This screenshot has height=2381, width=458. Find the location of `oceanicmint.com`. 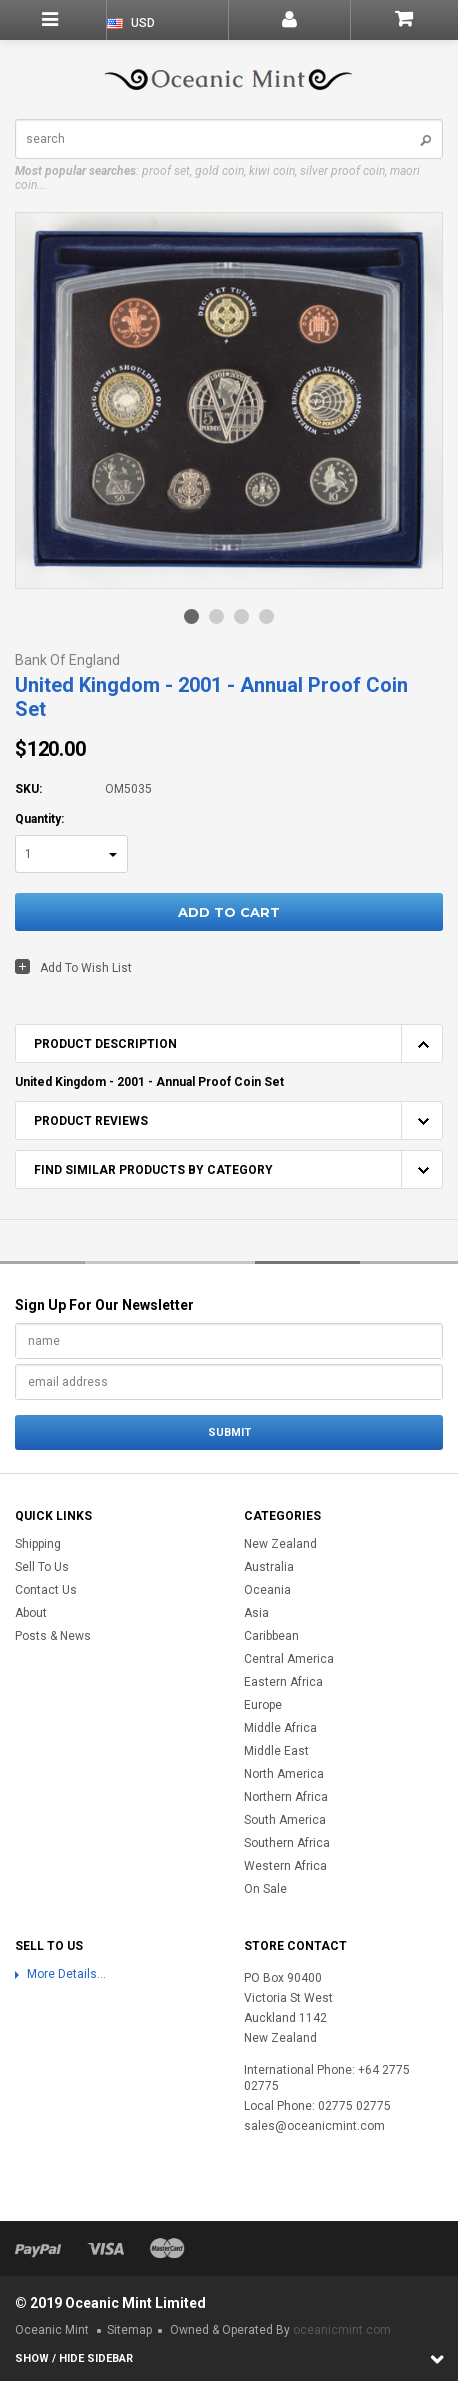

oceanicmint.com is located at coordinates (342, 2330).